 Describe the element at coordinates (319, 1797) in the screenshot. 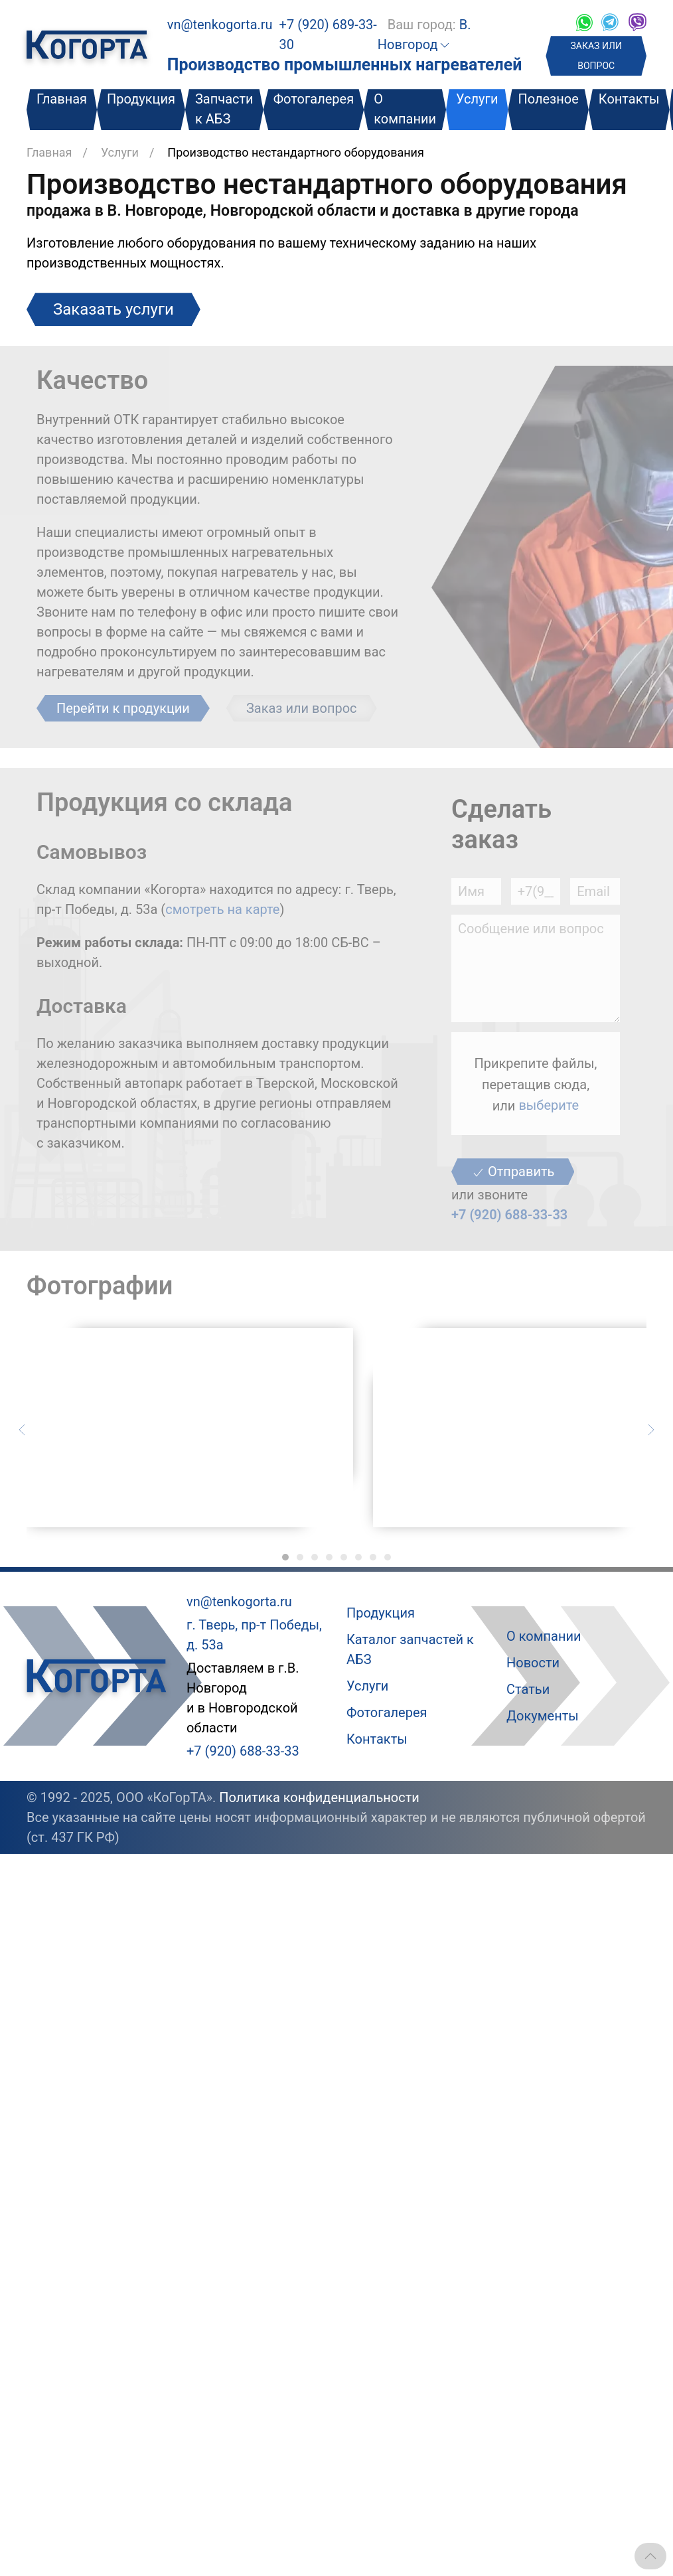

I see `Политика конфиденциальности` at that location.